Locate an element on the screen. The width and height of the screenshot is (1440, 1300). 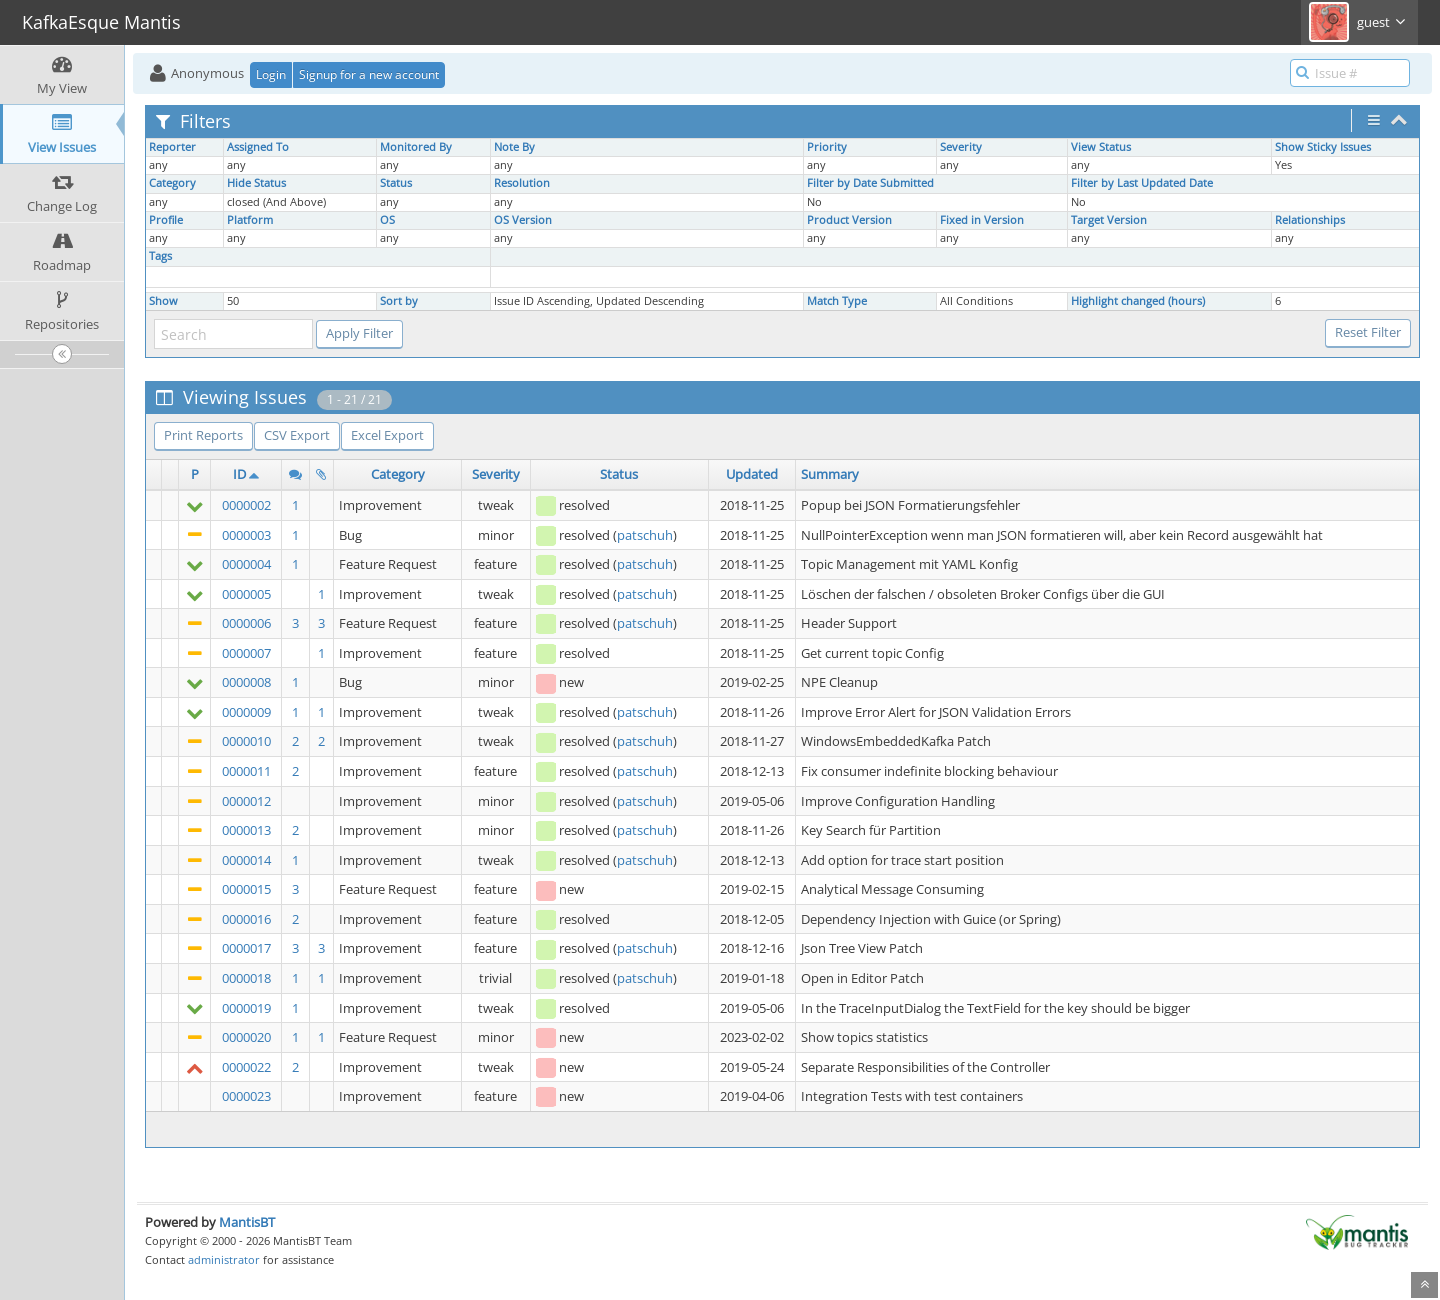
0000007 is located at coordinates (246, 653).